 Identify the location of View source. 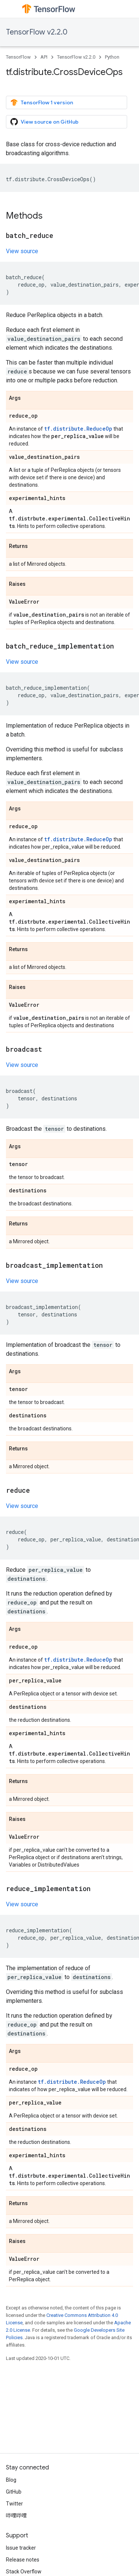
(22, 251).